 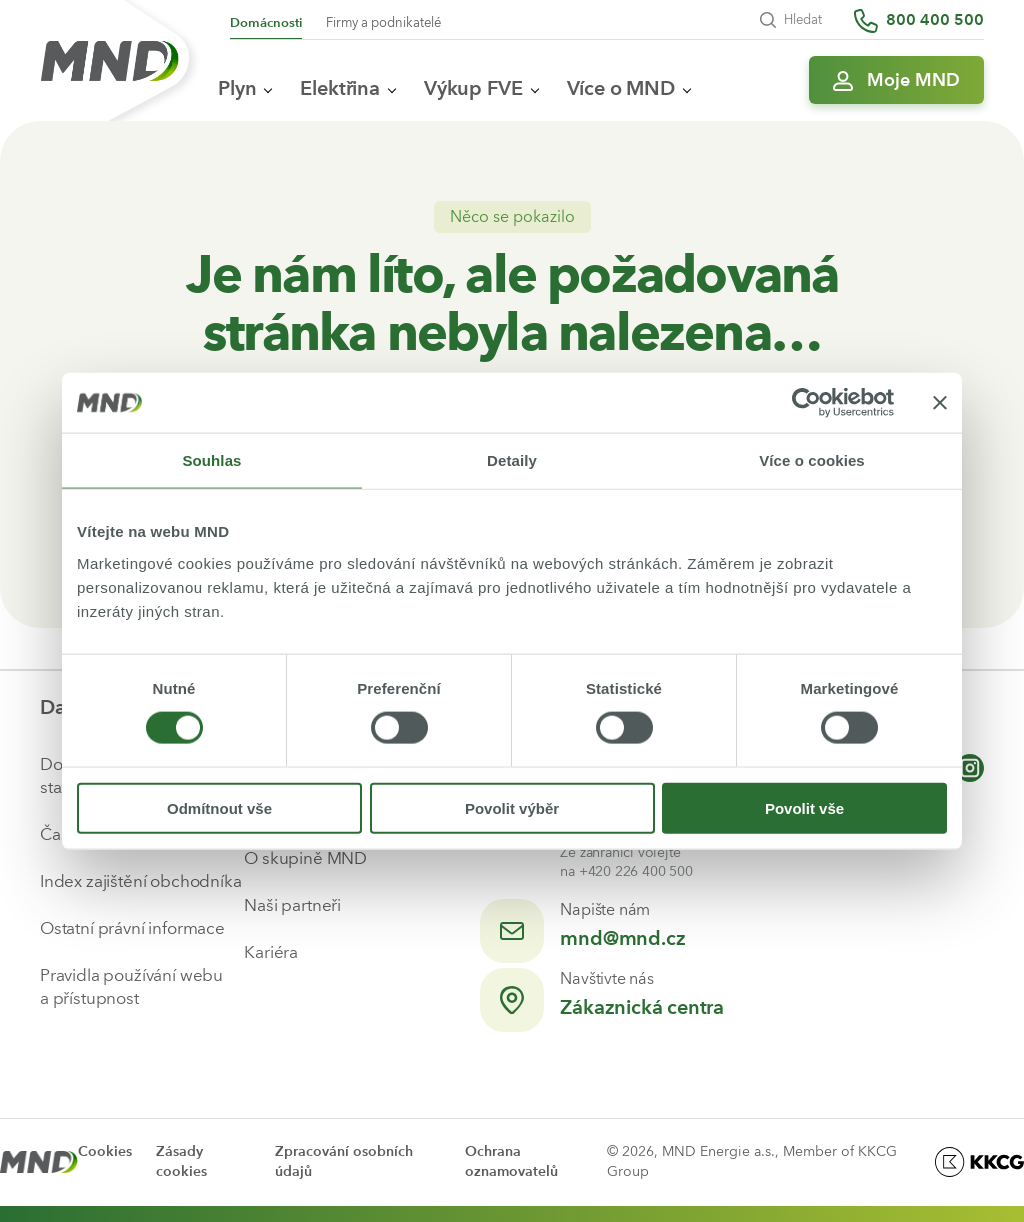 I want to click on Elektřina, so click(x=348, y=88).